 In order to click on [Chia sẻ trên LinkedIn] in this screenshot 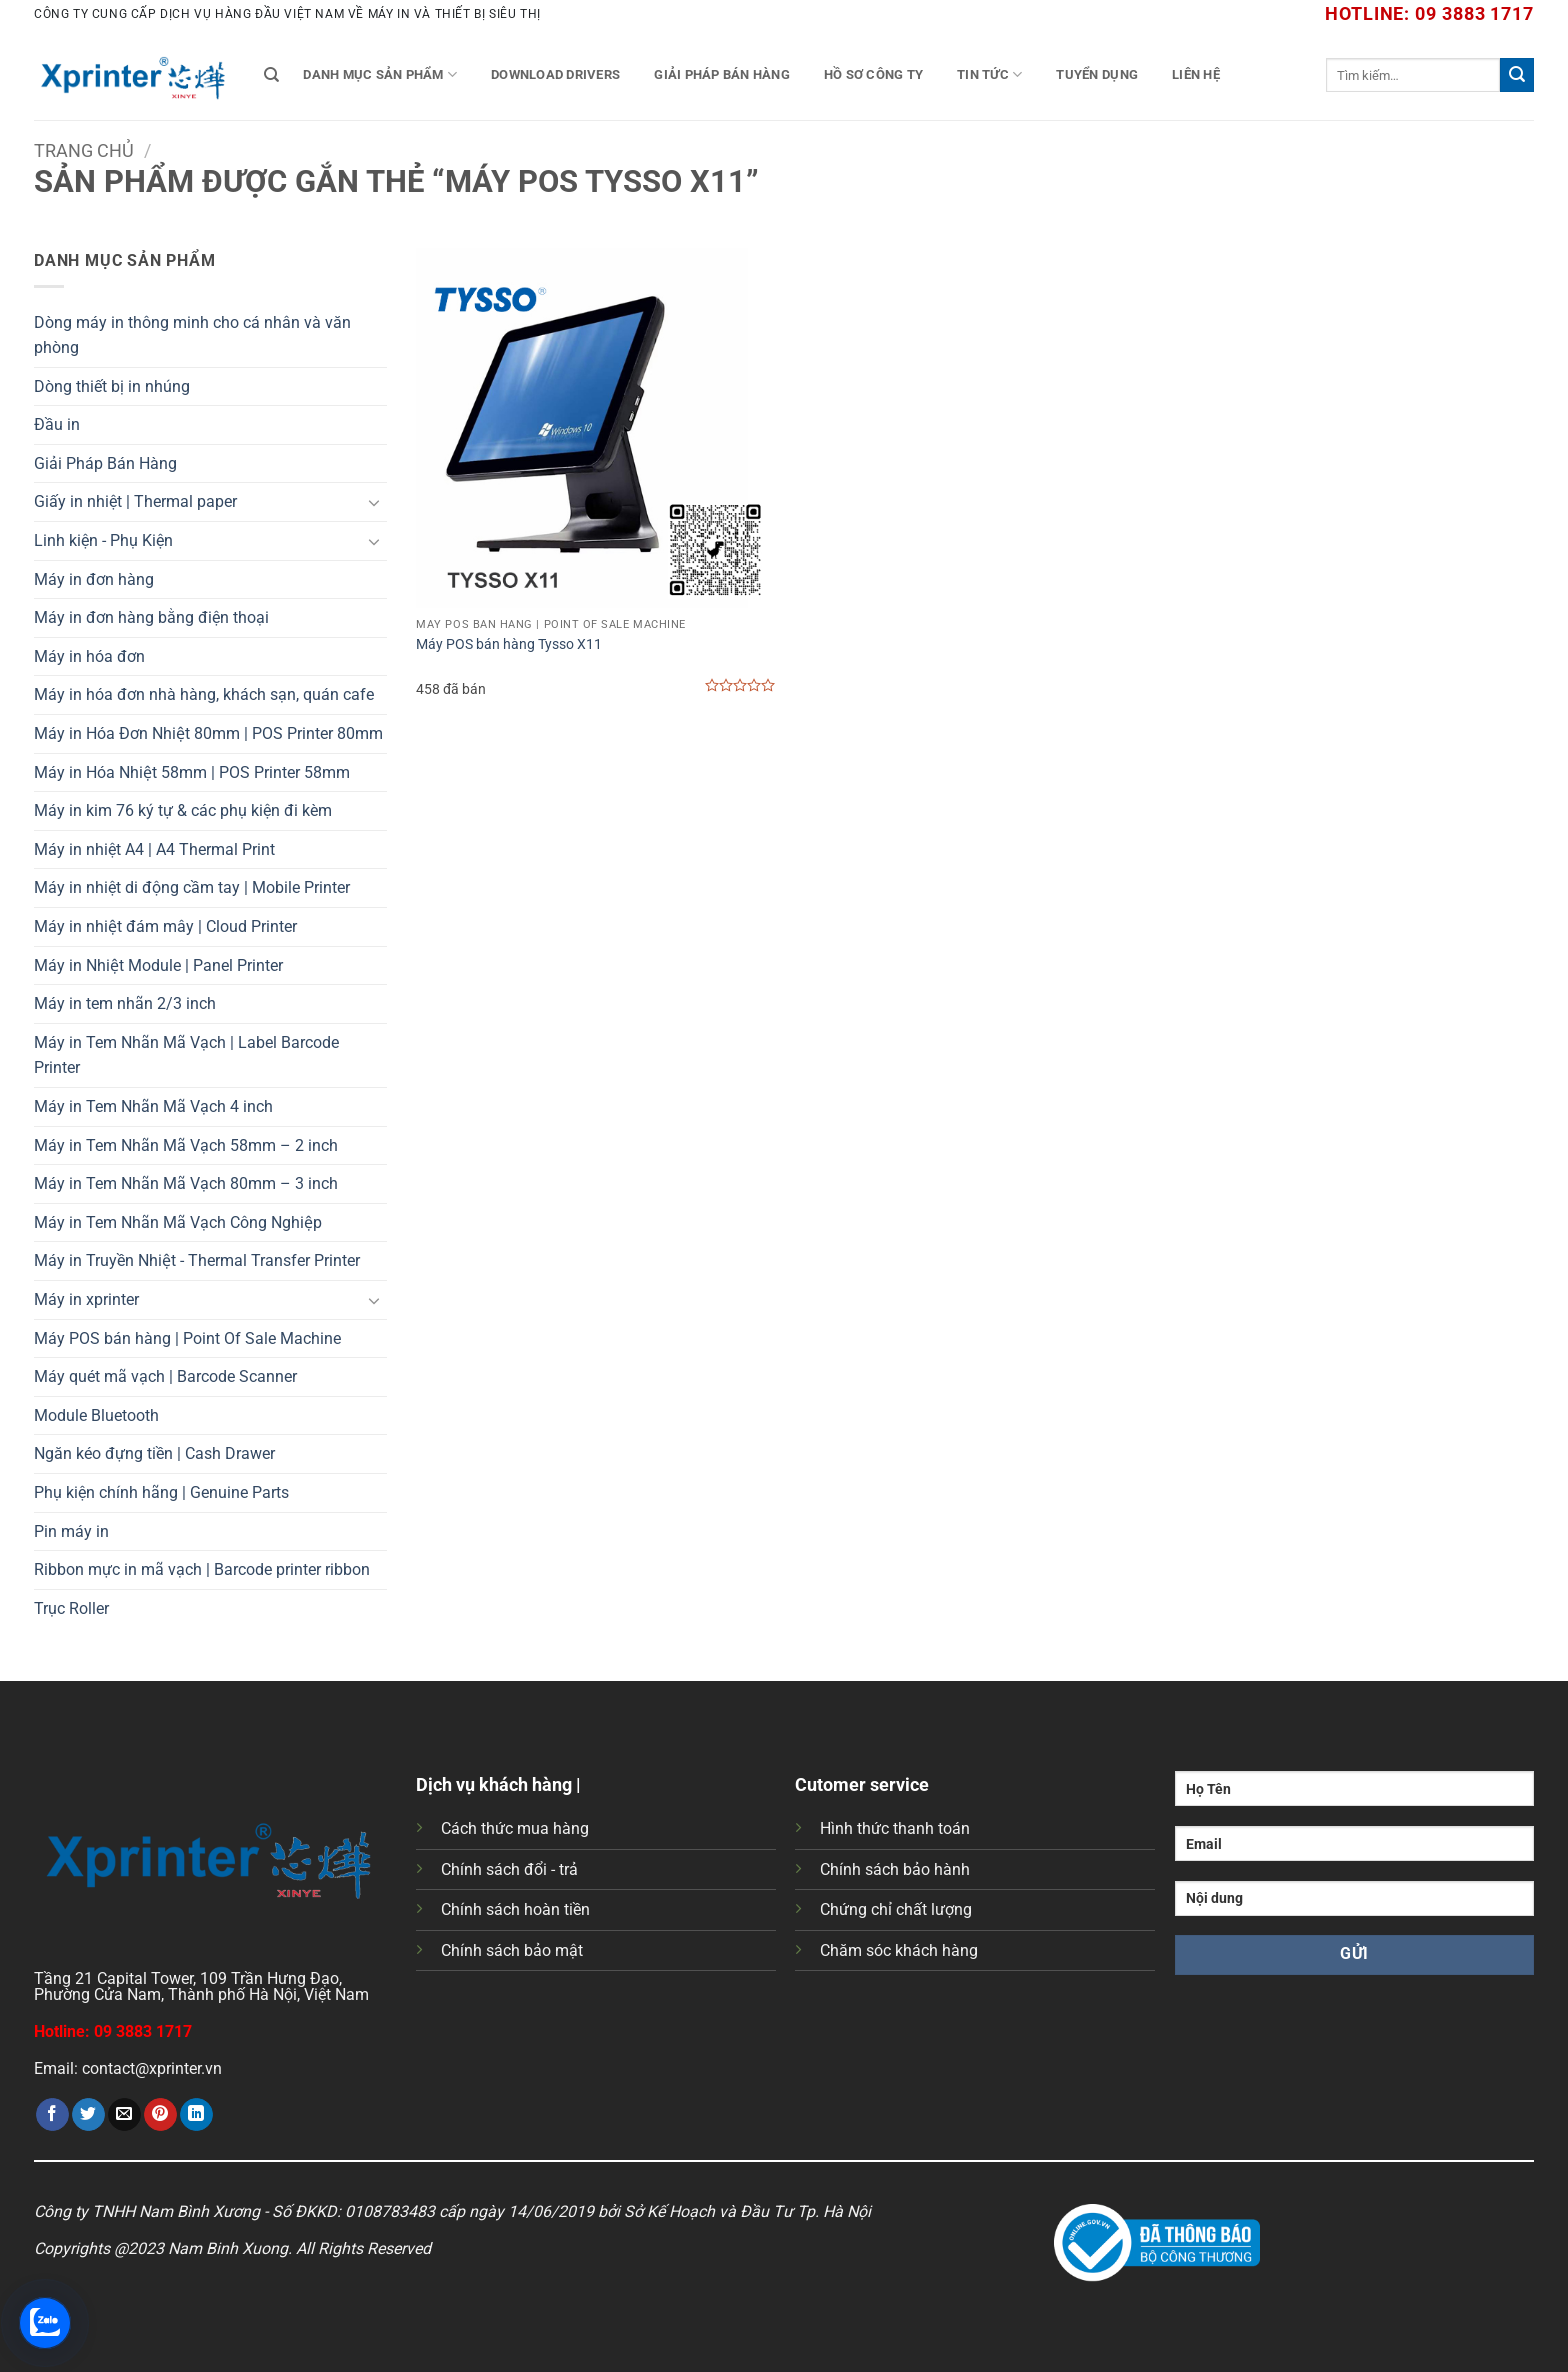, I will do `click(196, 2115)`.